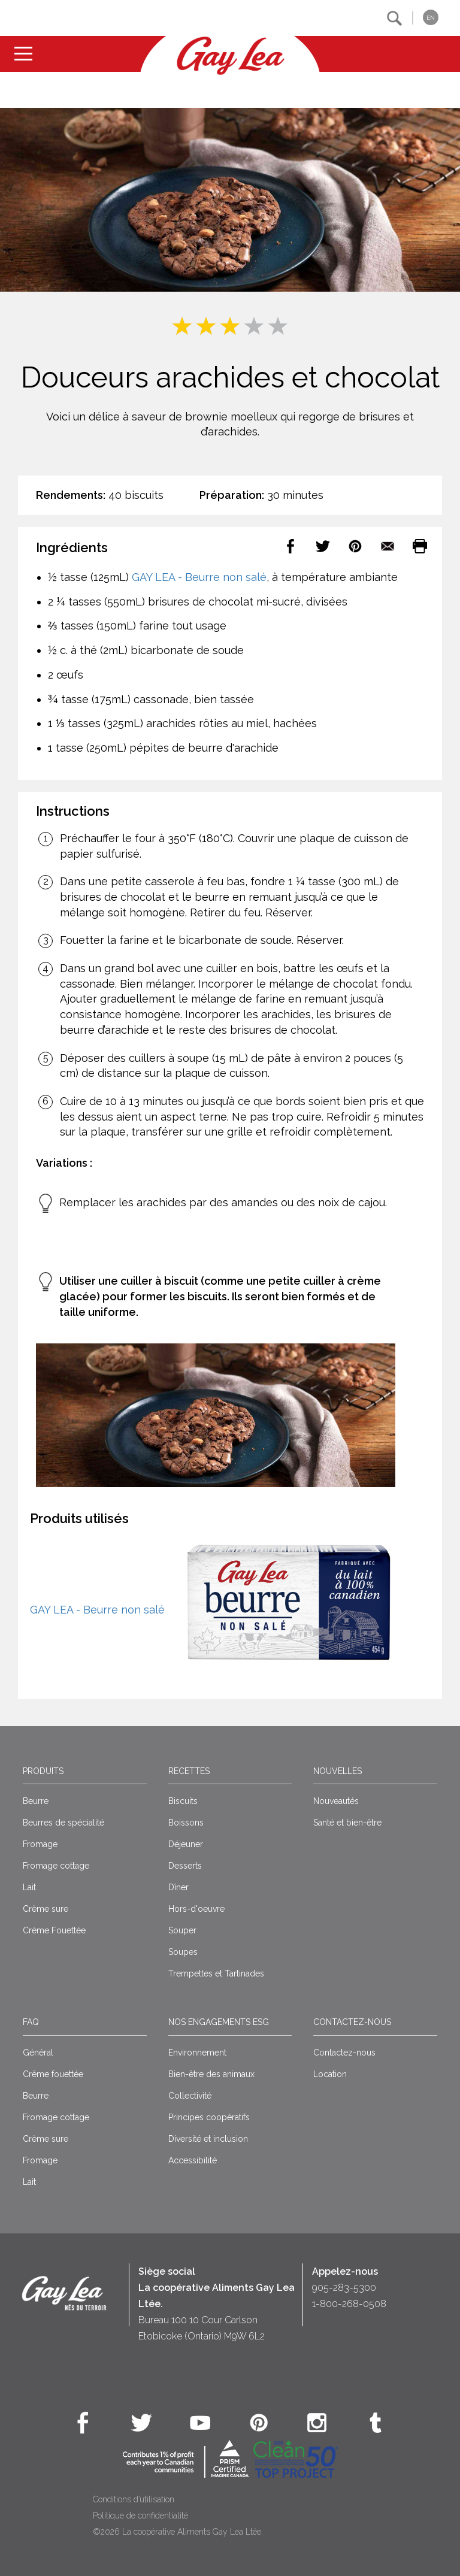 The width and height of the screenshot is (460, 2576). I want to click on FAQ, so click(31, 2022).